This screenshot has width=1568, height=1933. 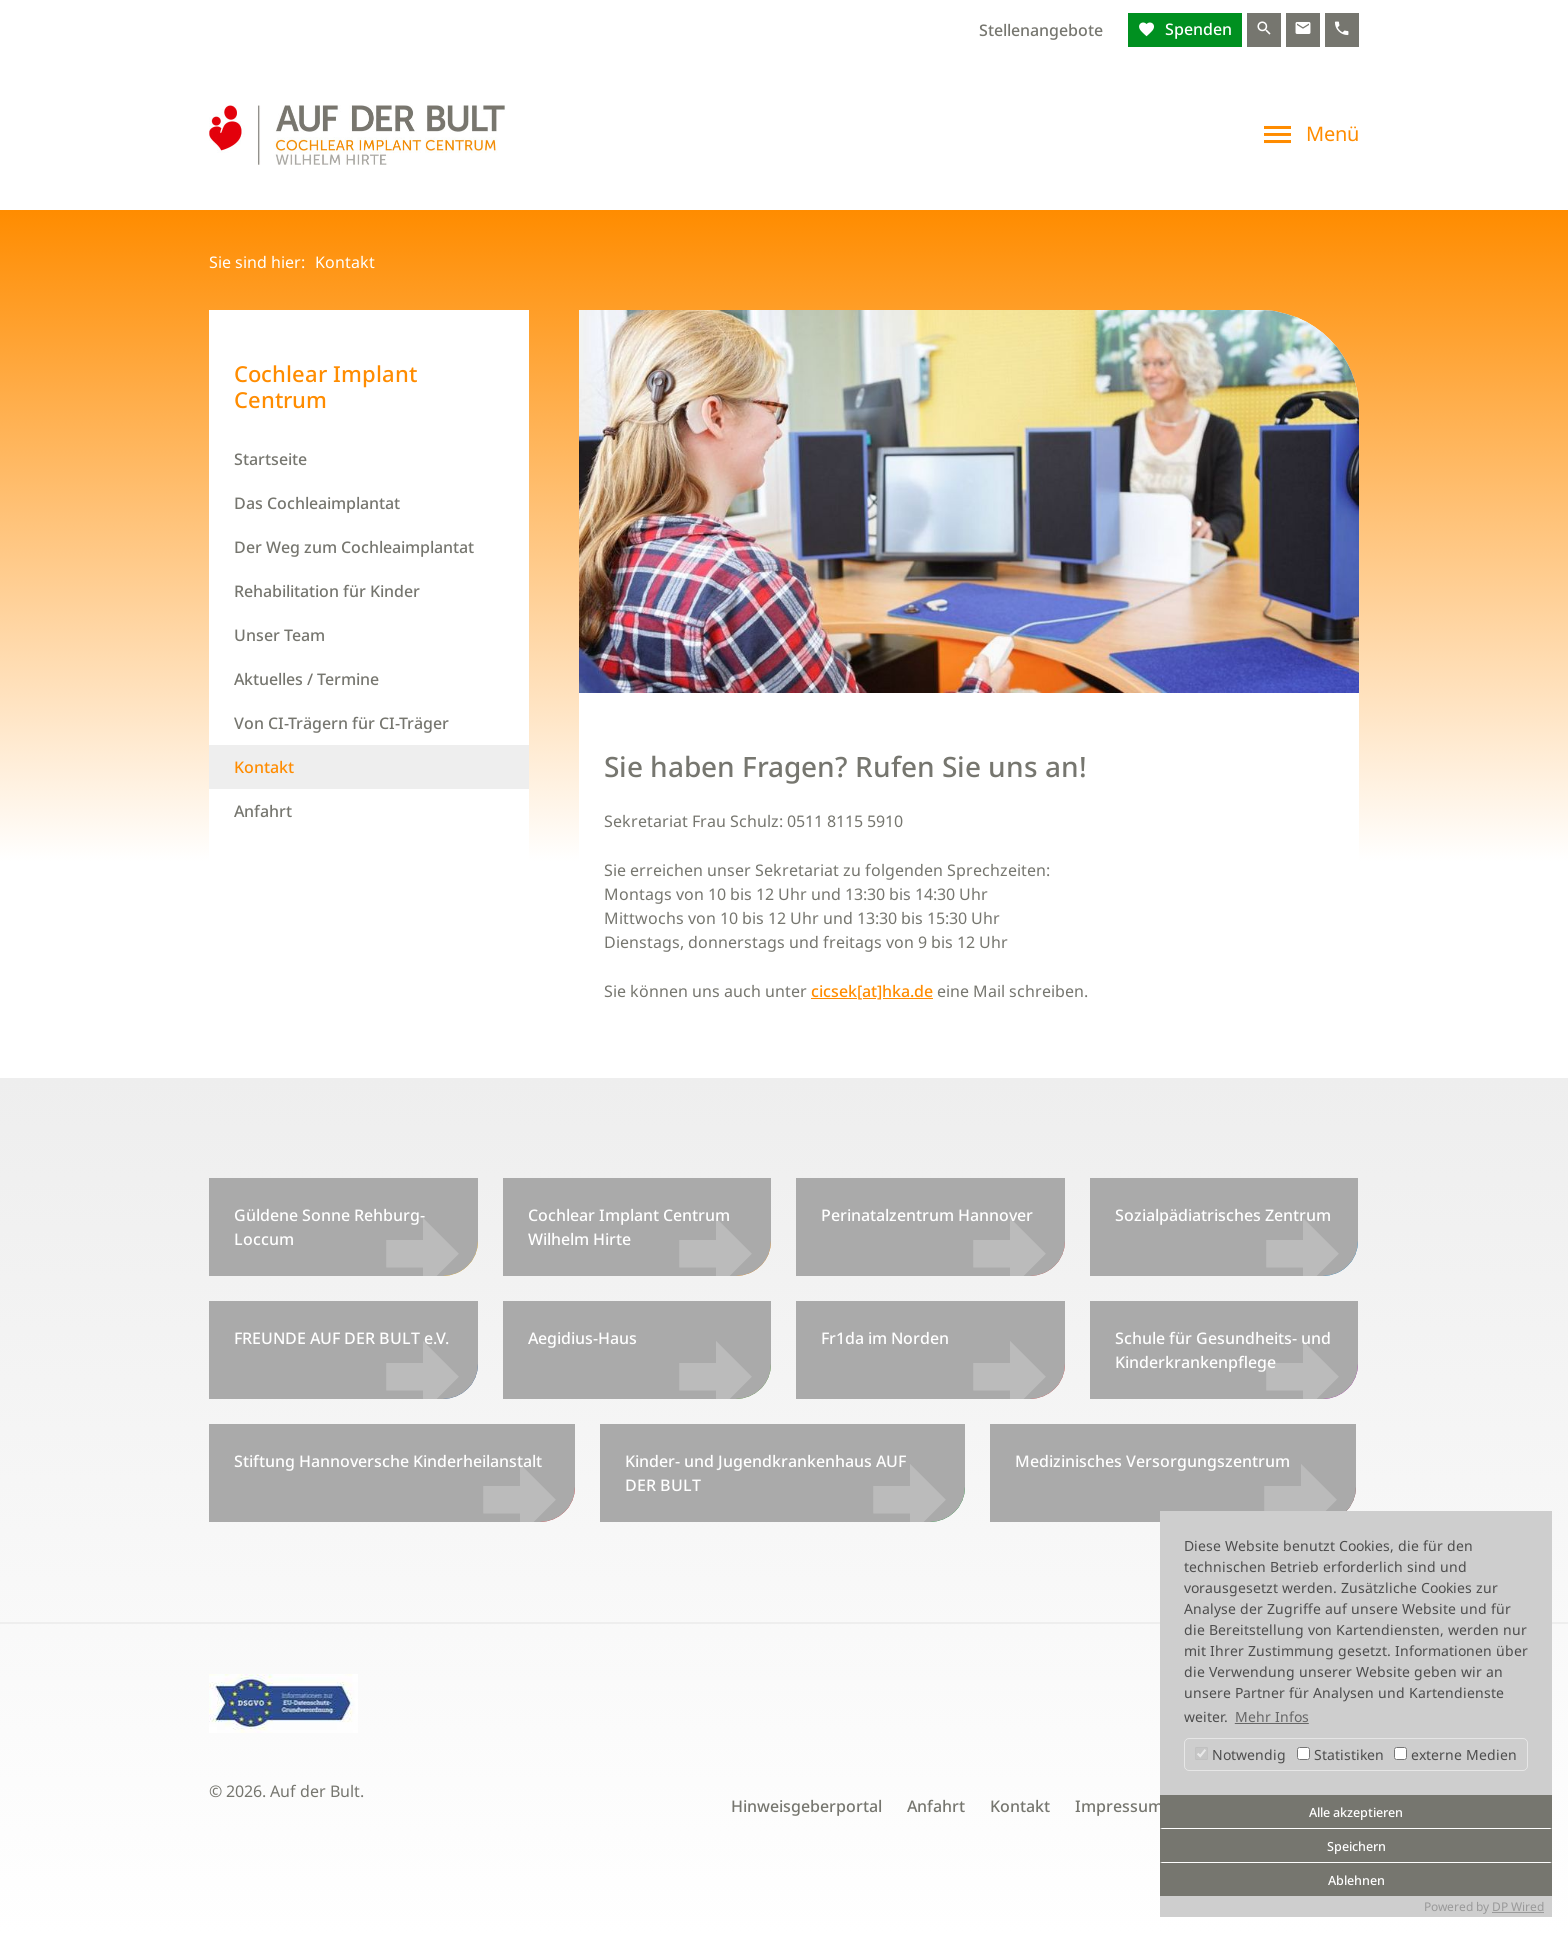 I want to click on DP Wired, so click(x=1518, y=1906).